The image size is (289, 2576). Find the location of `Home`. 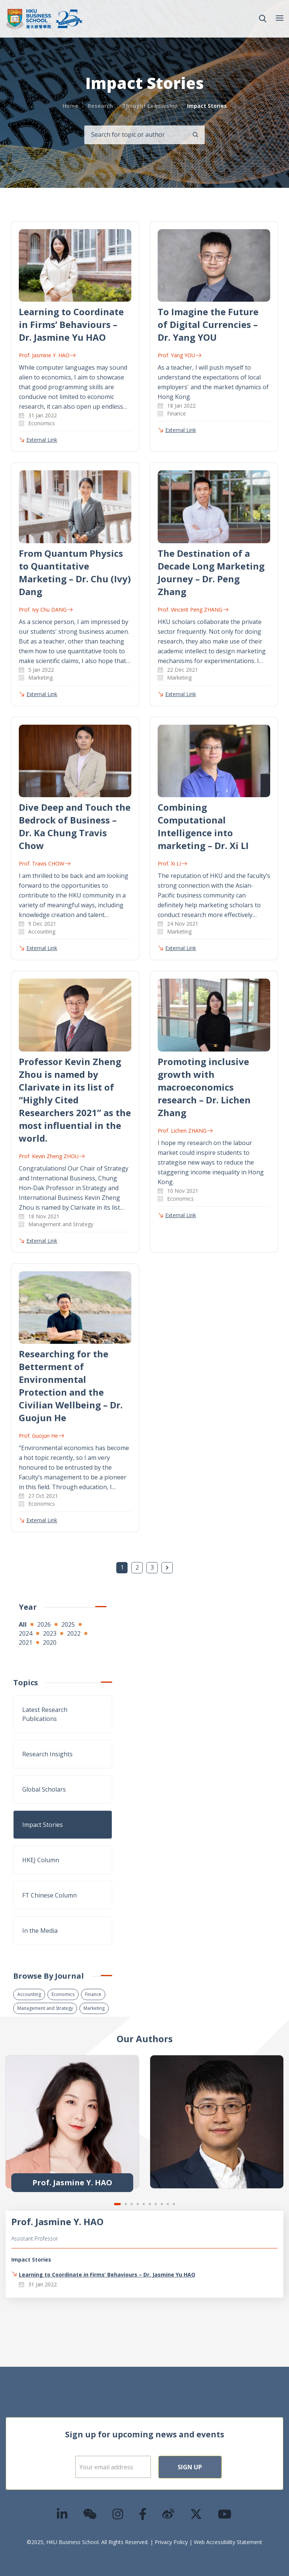

Home is located at coordinates (70, 105).